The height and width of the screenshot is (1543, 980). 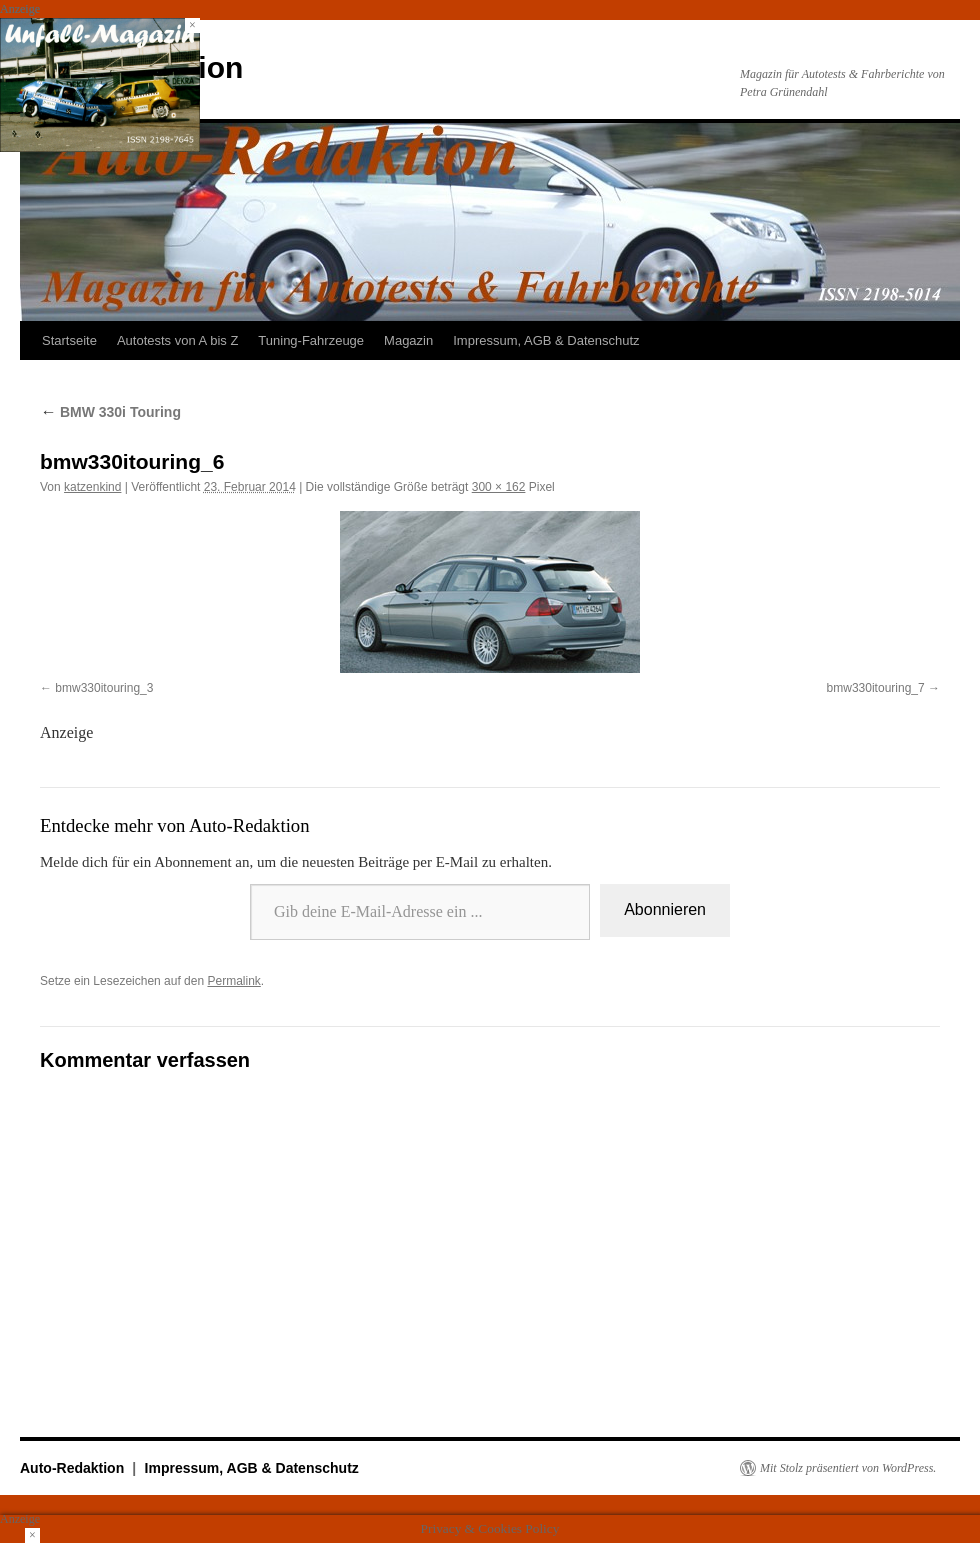 I want to click on katzenkind, so click(x=92, y=487).